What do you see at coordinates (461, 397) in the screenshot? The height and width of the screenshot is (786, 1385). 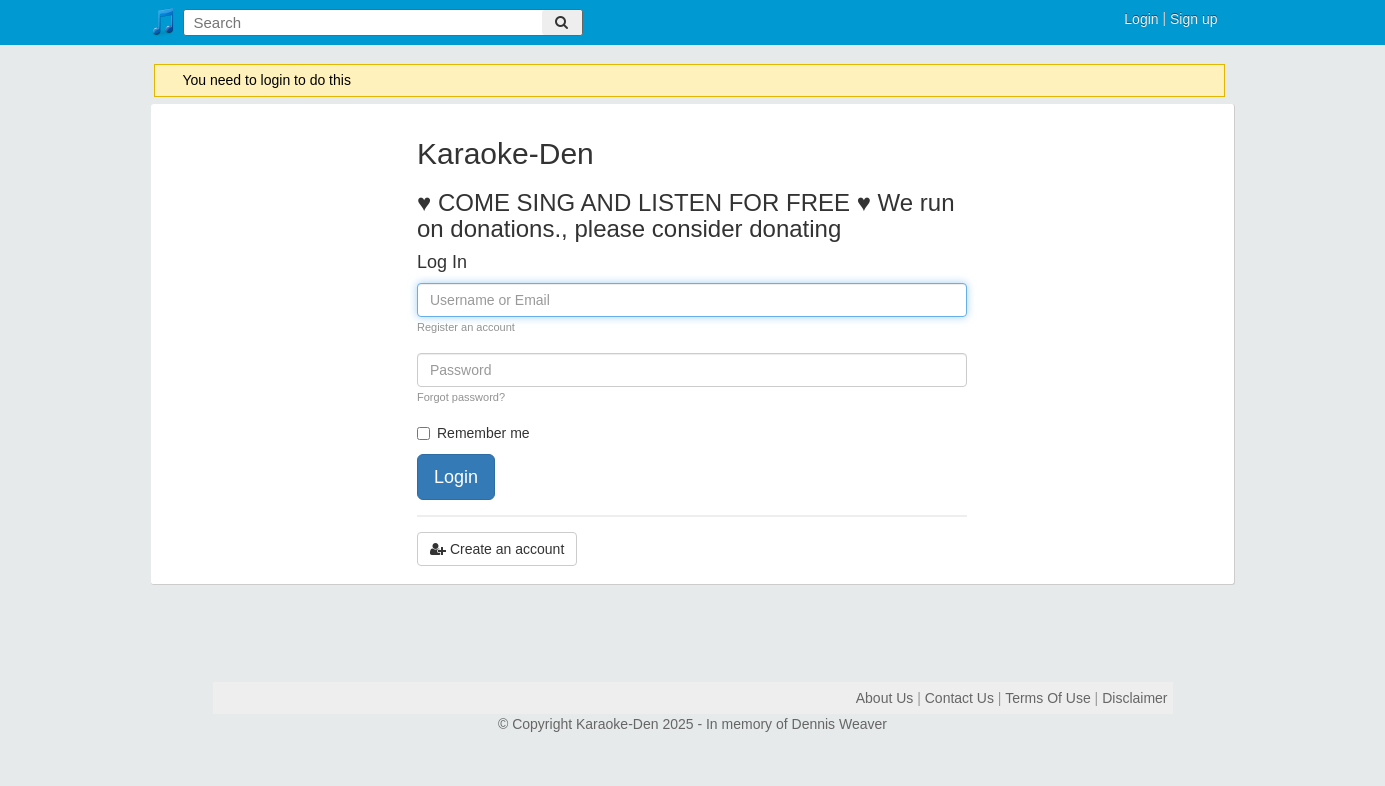 I see `Forgot password?` at bounding box center [461, 397].